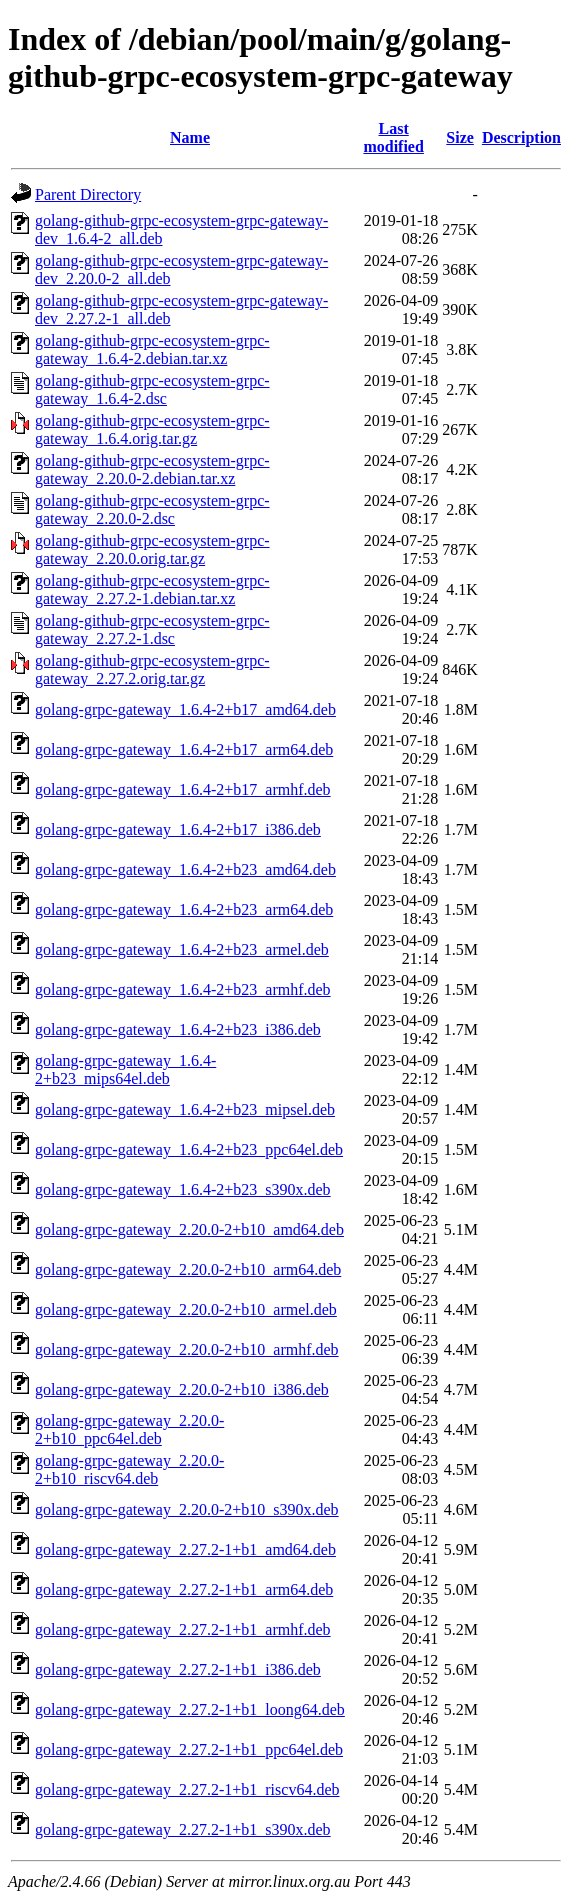 The width and height of the screenshot is (572, 1899). What do you see at coordinates (178, 1669) in the screenshot?
I see `golang-grpc-gateway_2.27.2-1+b1_i386.deb` at bounding box center [178, 1669].